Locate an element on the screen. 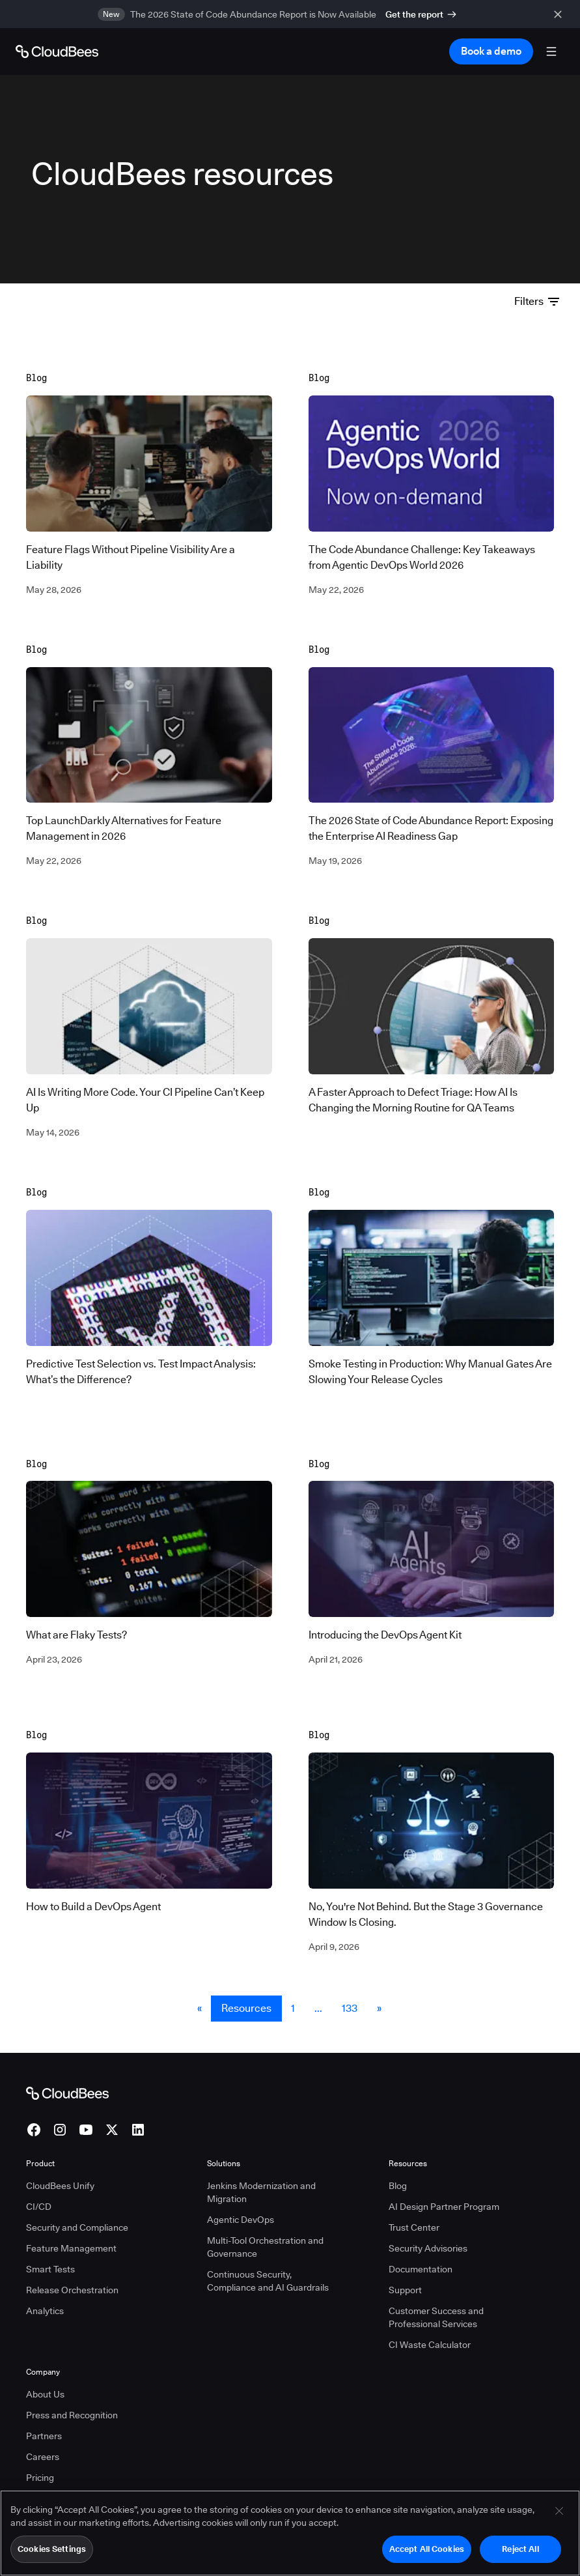 This screenshot has height=2576, width=580. Filters is located at coordinates (536, 301).